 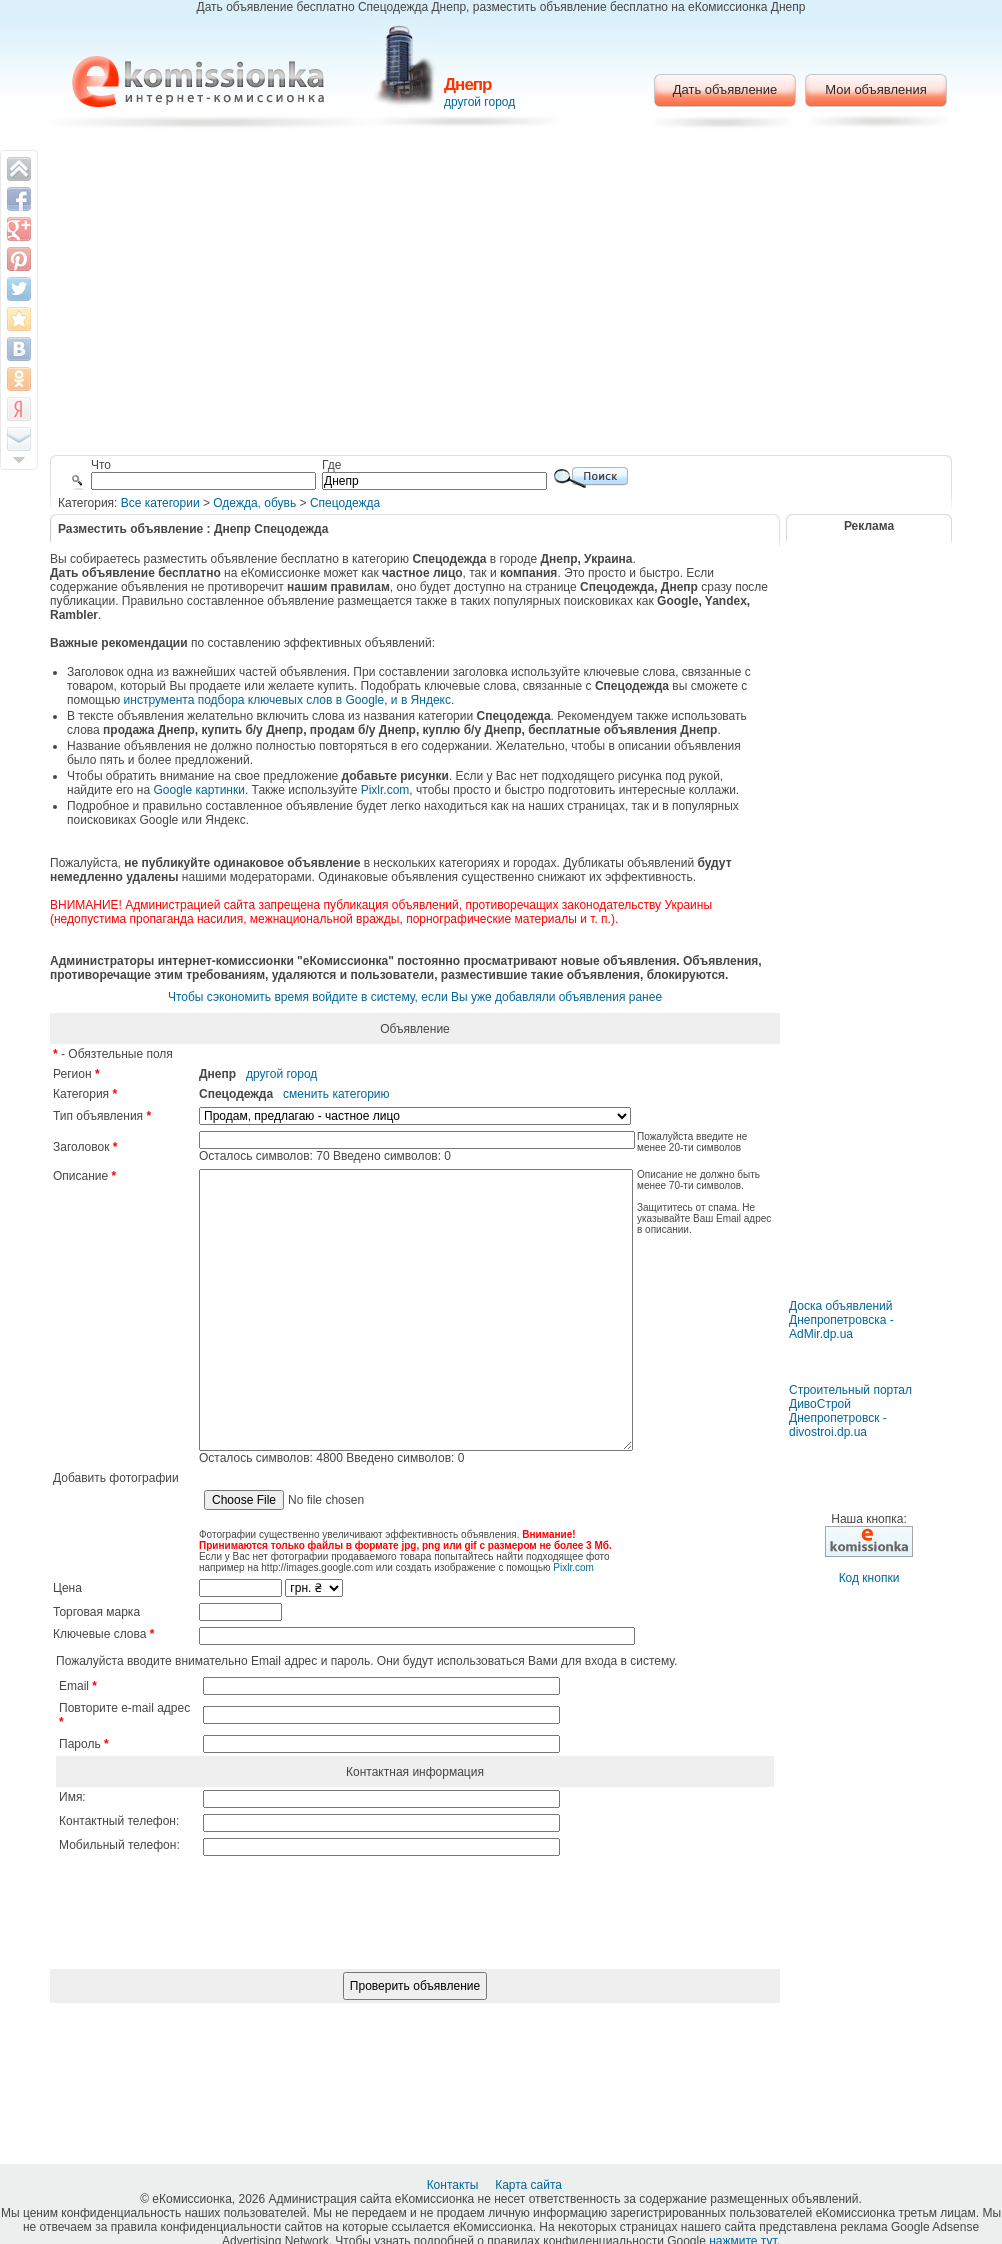 I want to click on Дать объявление, so click(x=725, y=89).